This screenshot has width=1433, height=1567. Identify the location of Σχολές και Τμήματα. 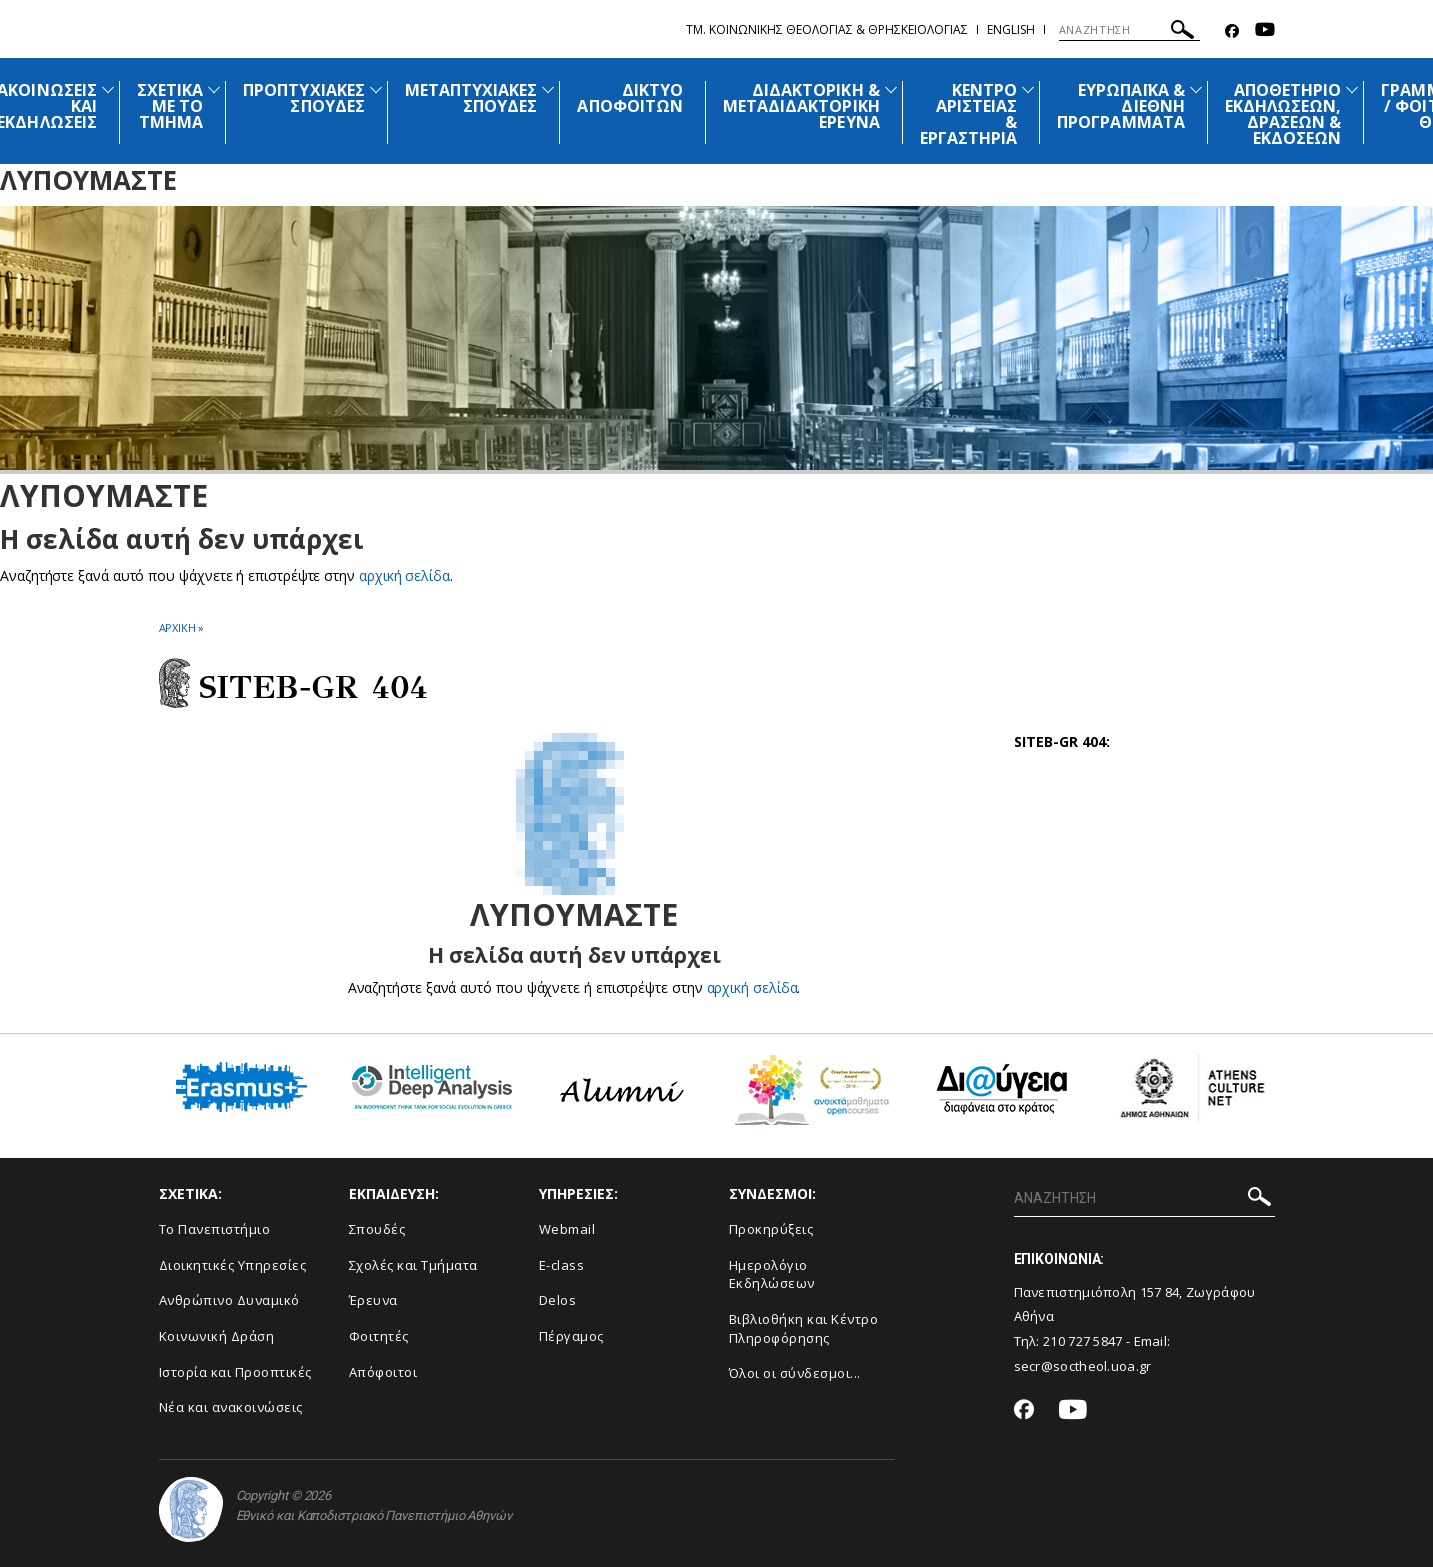
(413, 1265).